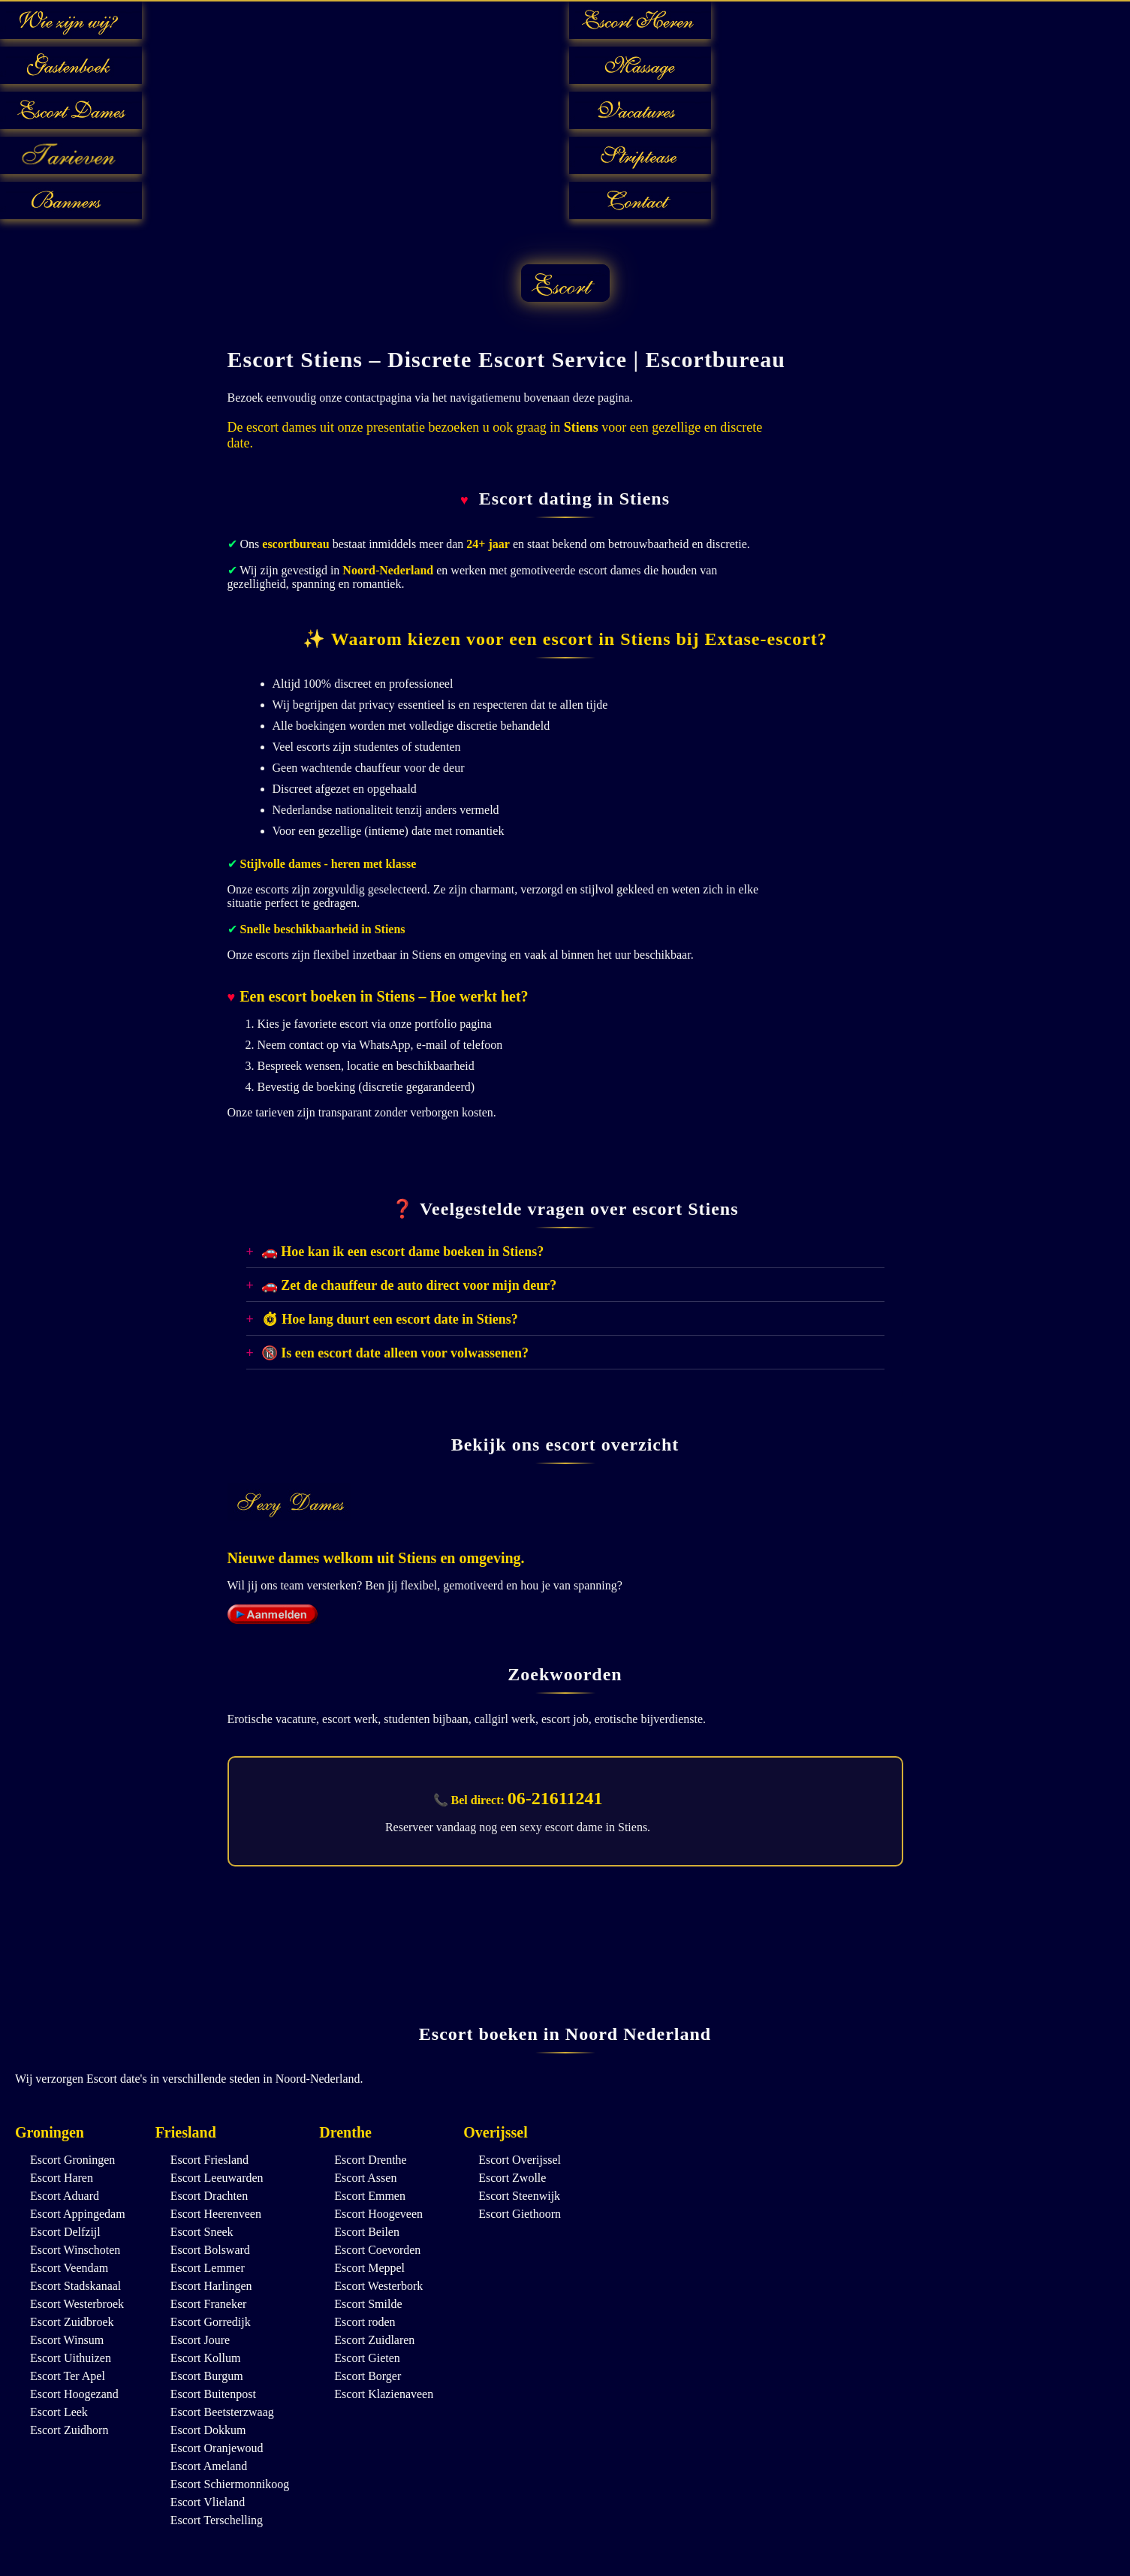 This screenshot has width=1130, height=2576. Describe the element at coordinates (67, 2339) in the screenshot. I see `Escort Winsum` at that location.